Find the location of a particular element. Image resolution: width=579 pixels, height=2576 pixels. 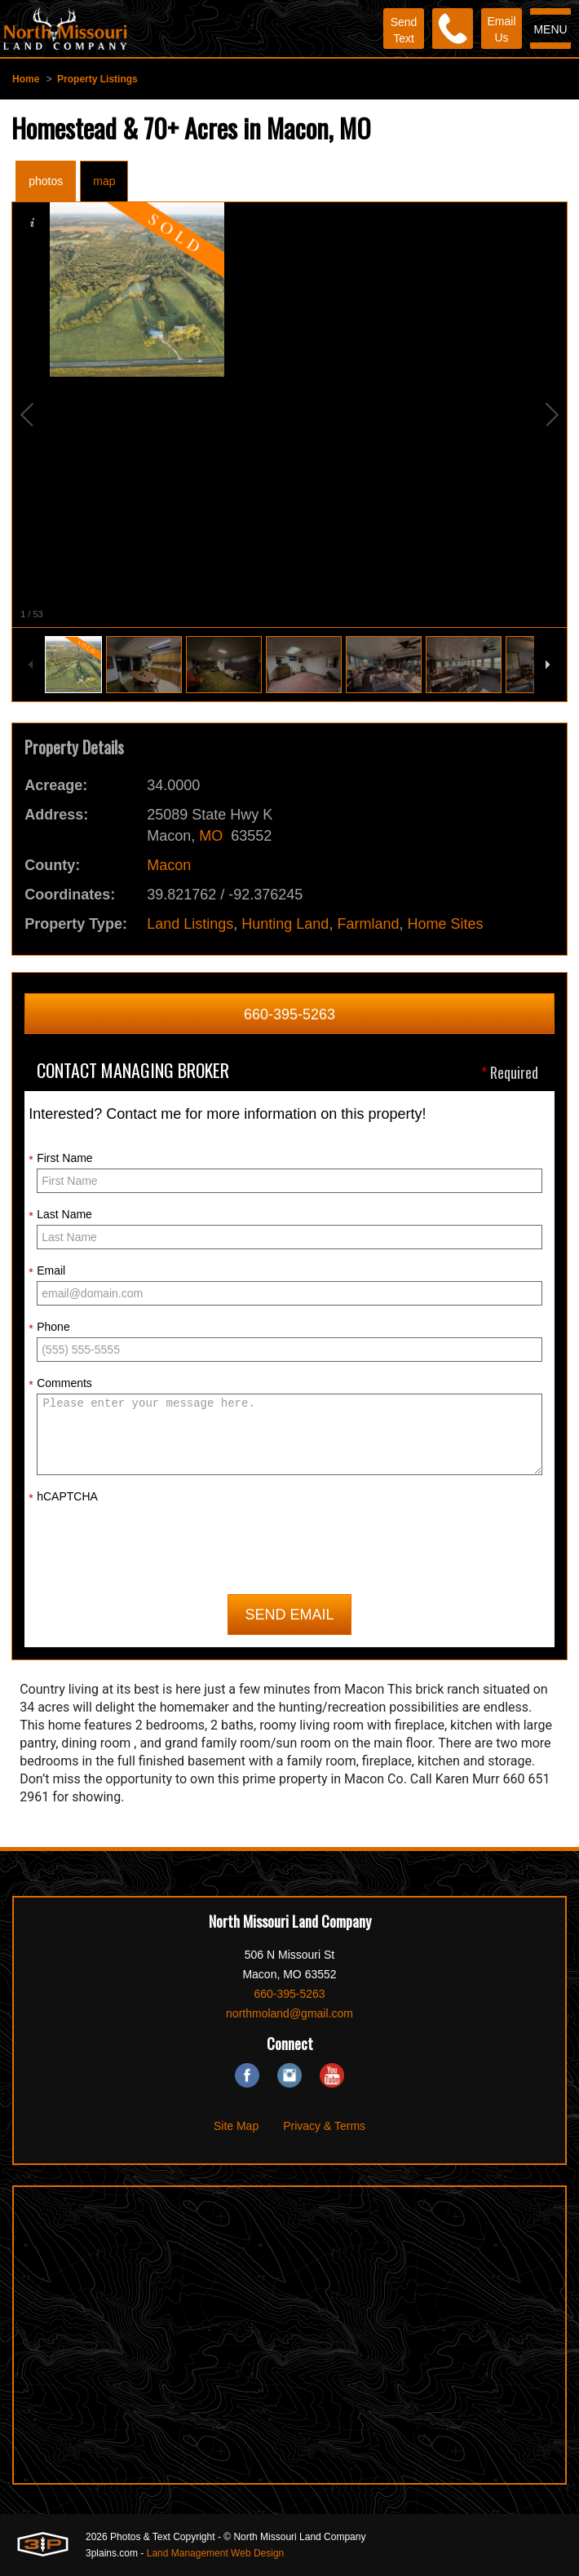

[Phone] is located at coordinates (452, 28).